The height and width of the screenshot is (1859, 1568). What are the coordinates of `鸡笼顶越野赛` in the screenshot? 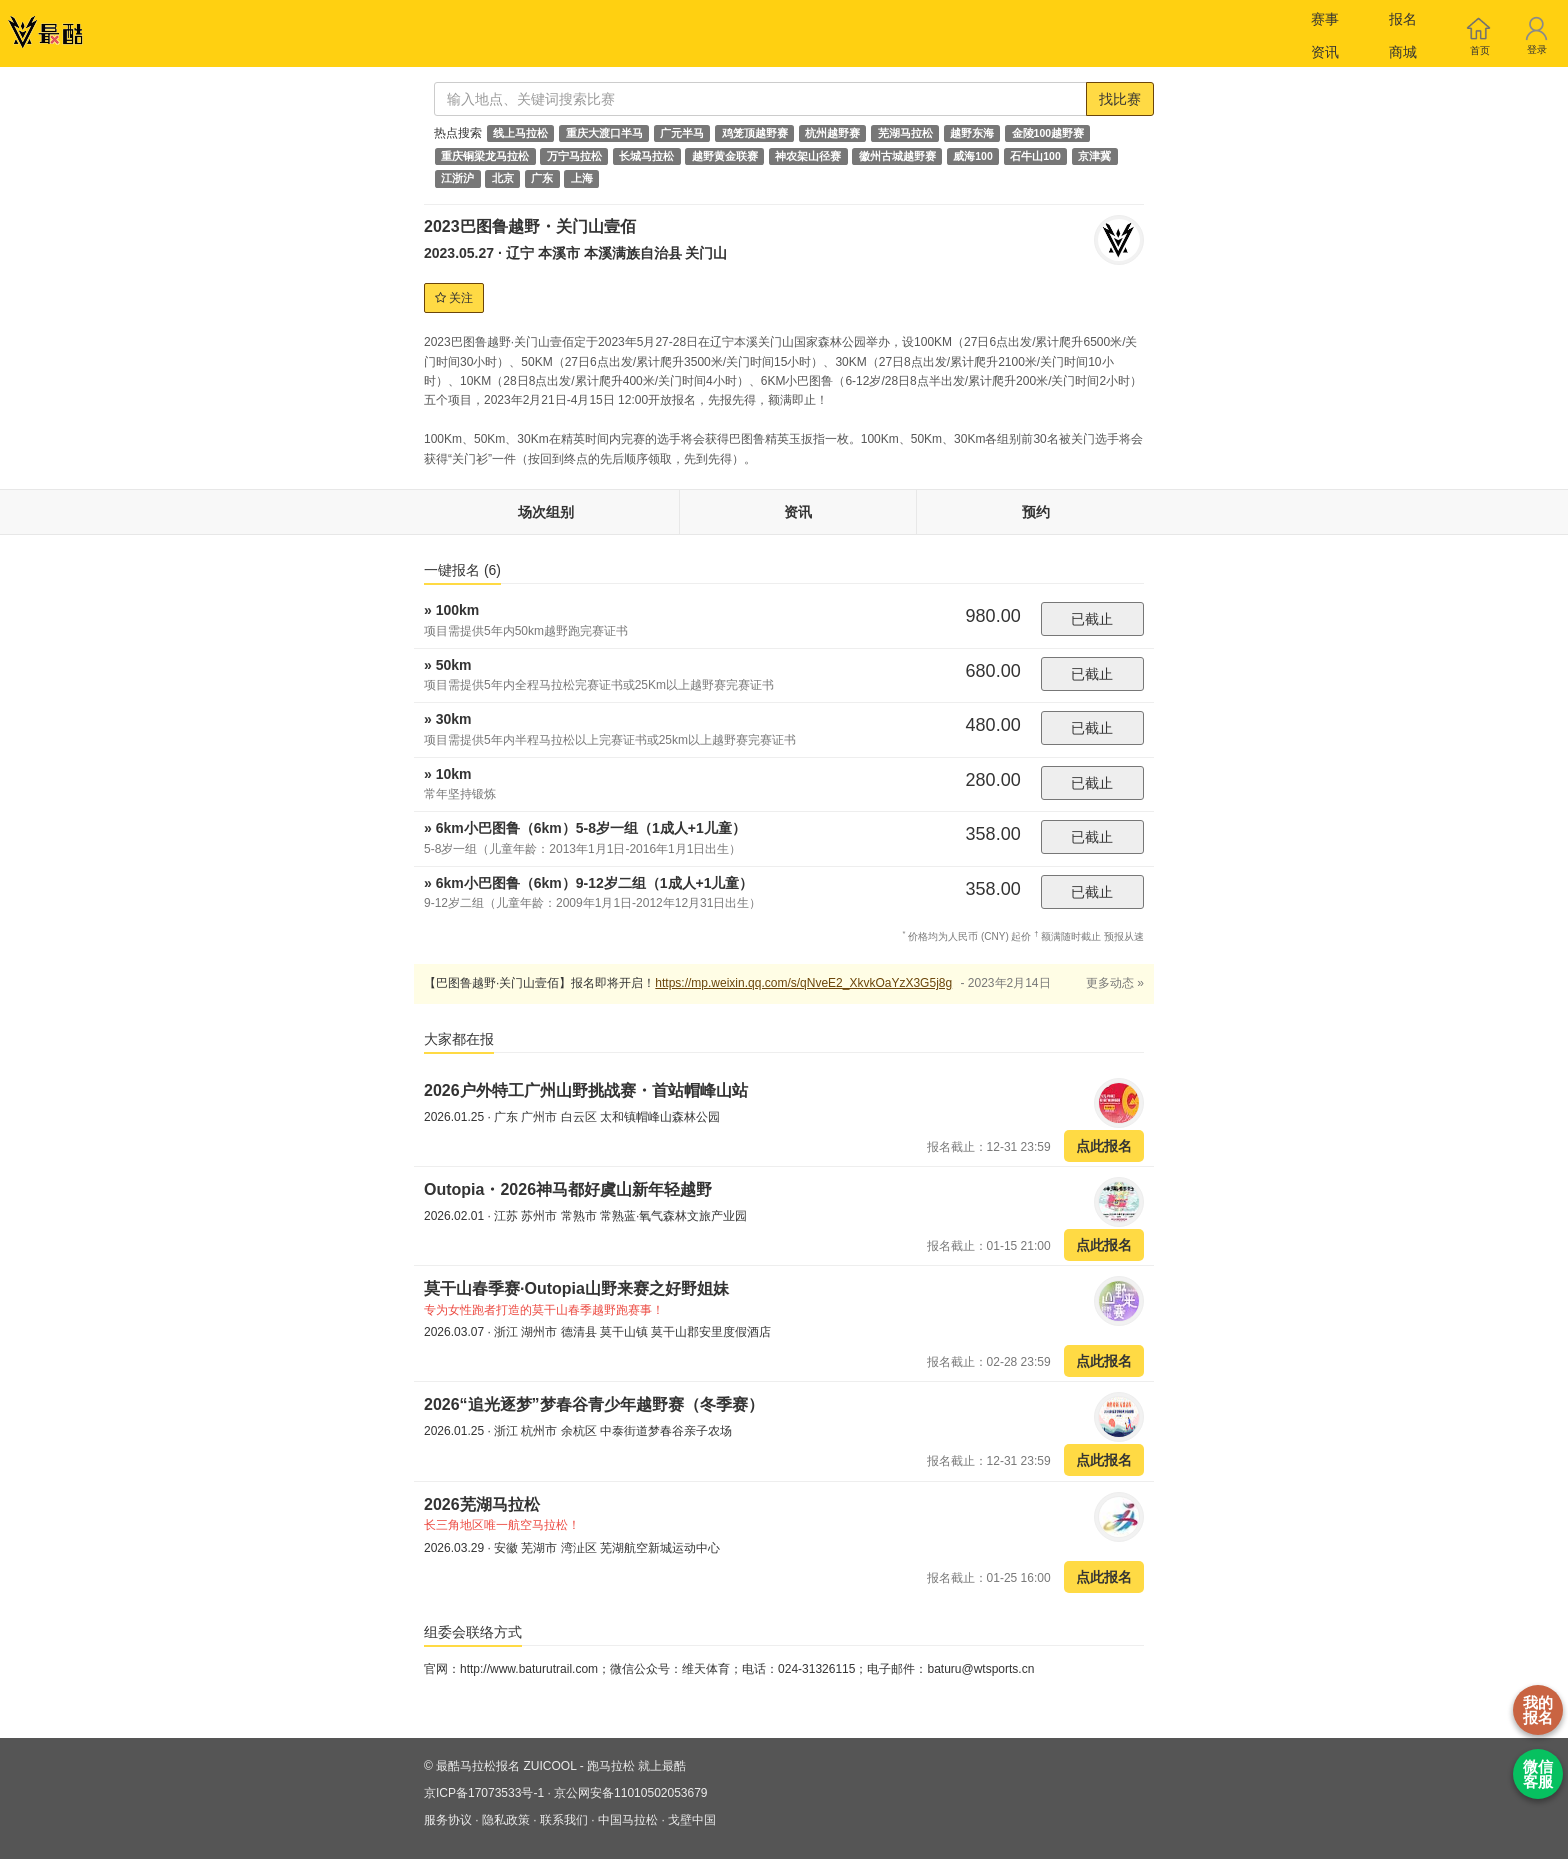 It's located at (755, 133).